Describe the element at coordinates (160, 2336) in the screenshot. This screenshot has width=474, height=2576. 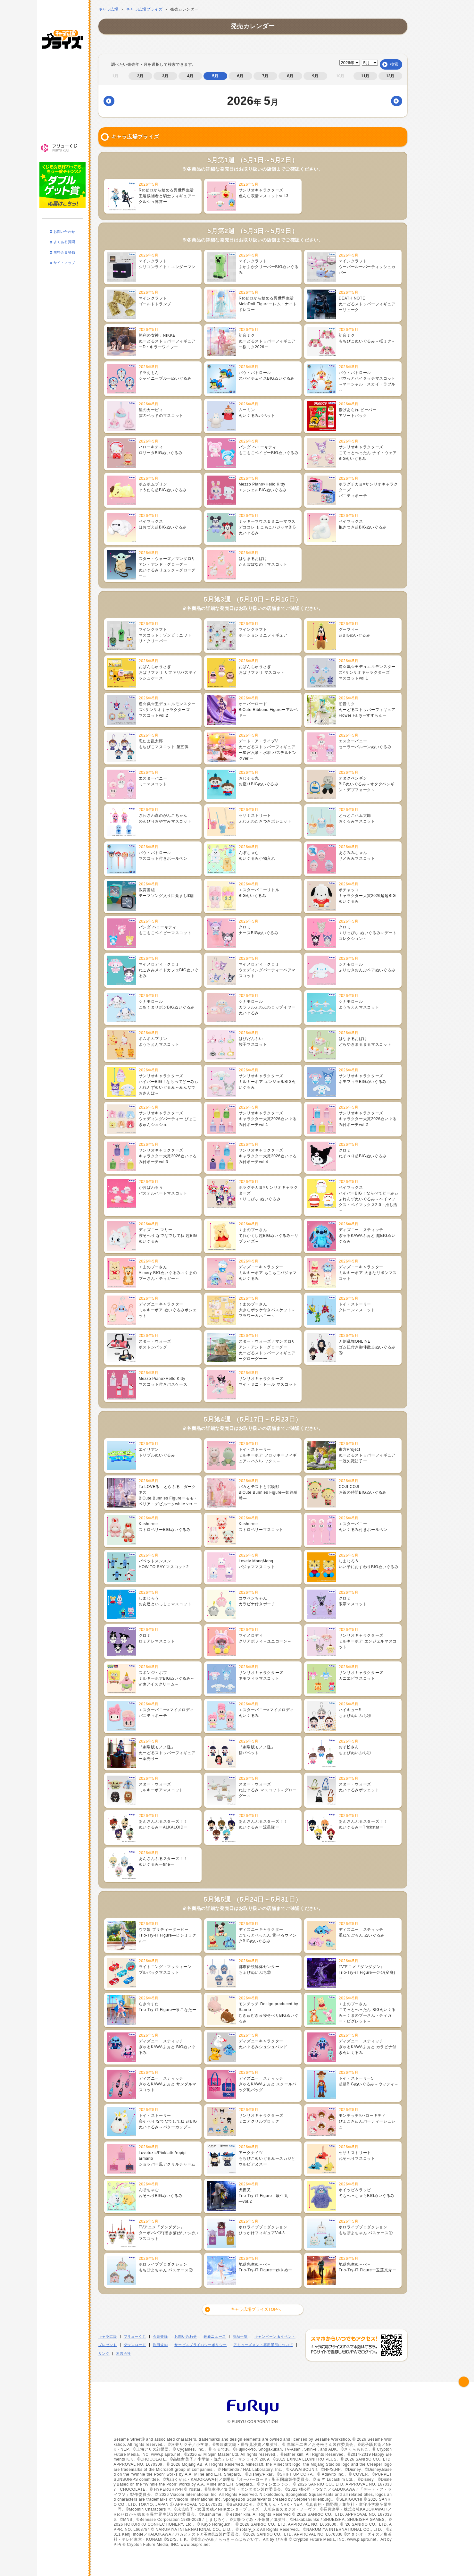
I see `会員登録` at that location.